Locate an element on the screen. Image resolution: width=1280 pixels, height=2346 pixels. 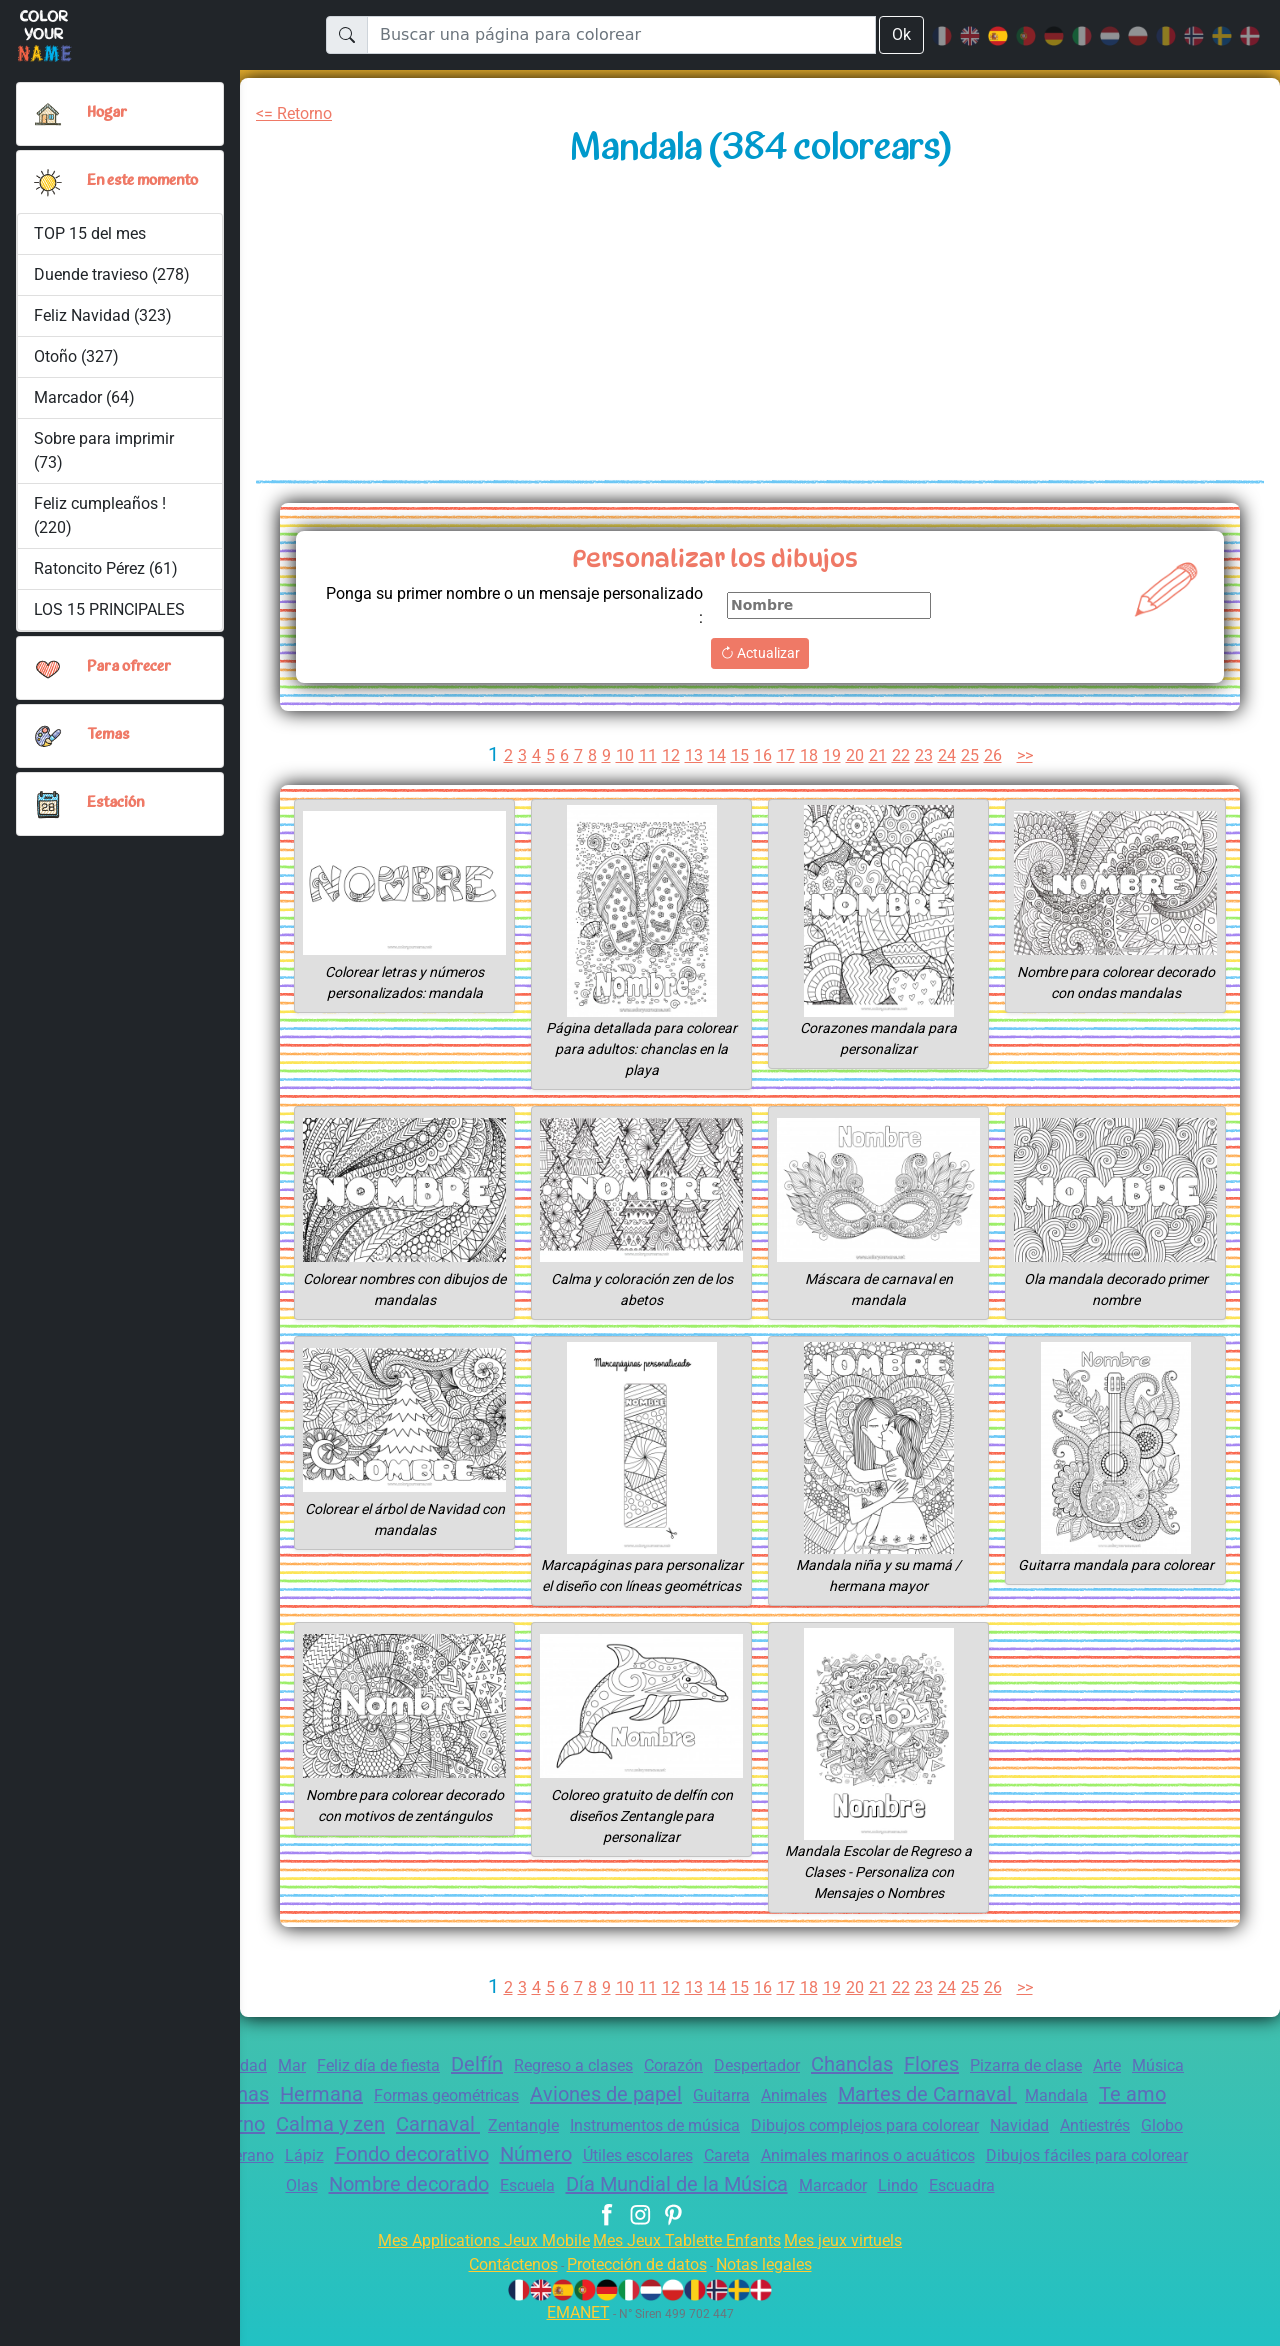
Despertador is located at coordinates (797, 2086).